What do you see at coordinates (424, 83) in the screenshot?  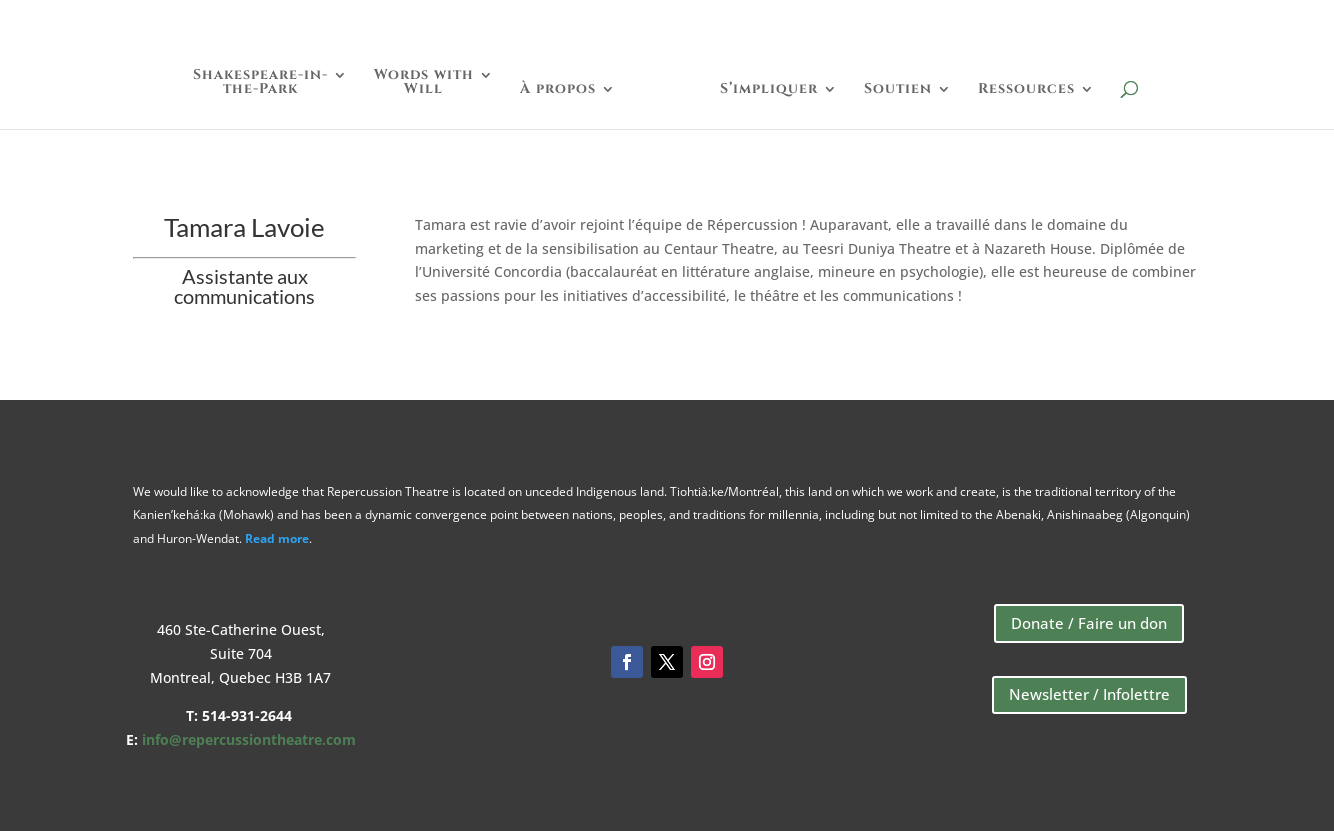 I see `Words withWill` at bounding box center [424, 83].